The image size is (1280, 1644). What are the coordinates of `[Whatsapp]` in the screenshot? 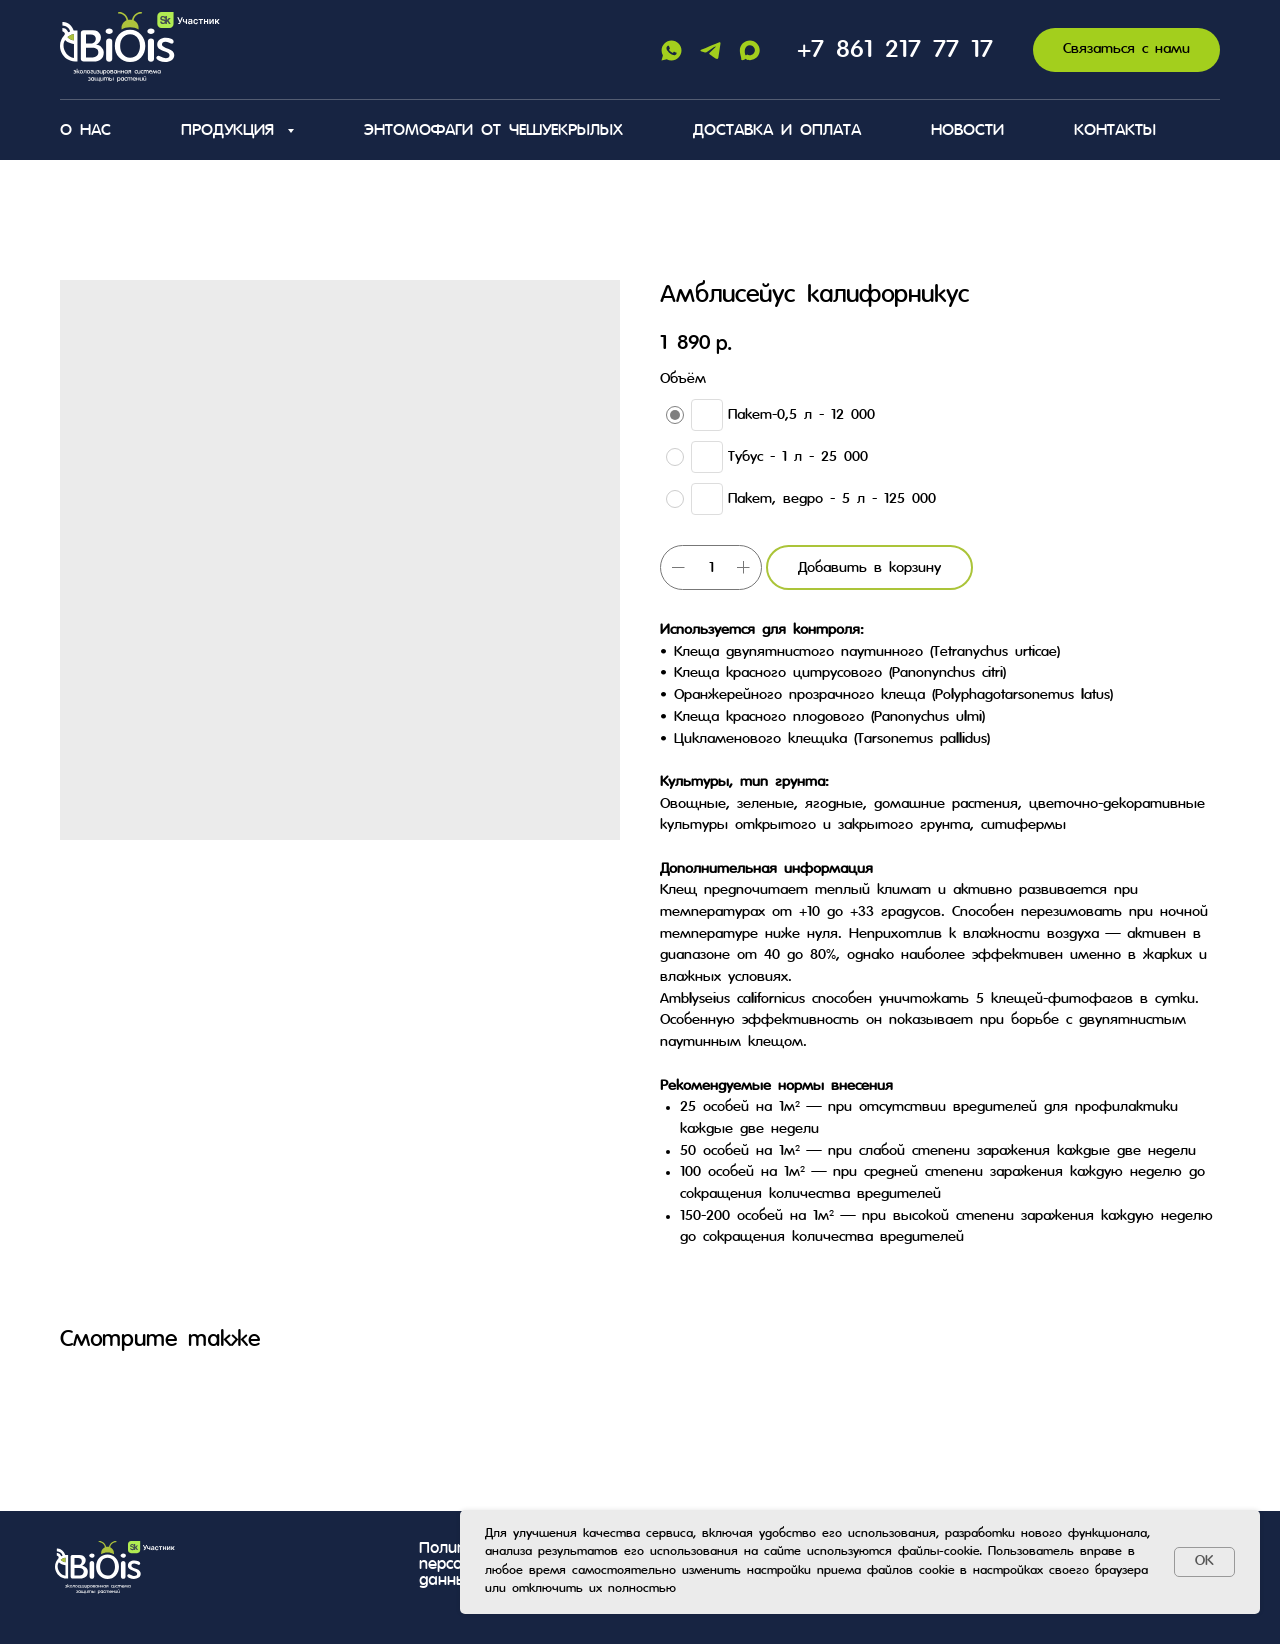 It's located at (671, 50).